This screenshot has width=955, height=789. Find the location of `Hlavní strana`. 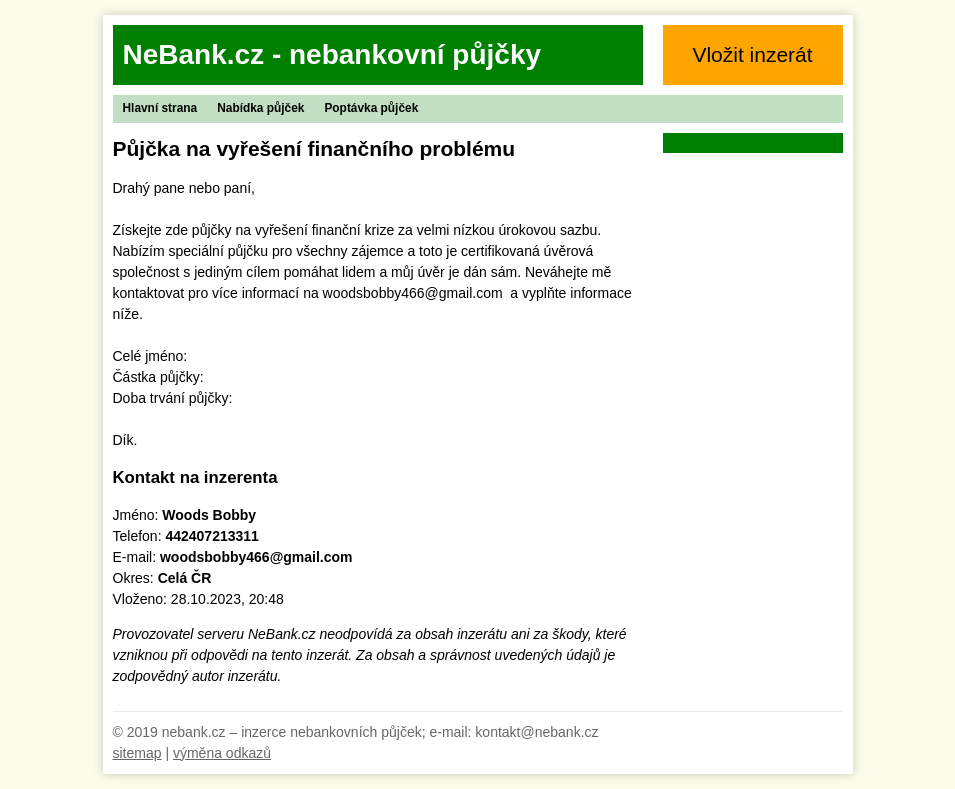

Hlavní strana is located at coordinates (160, 108).